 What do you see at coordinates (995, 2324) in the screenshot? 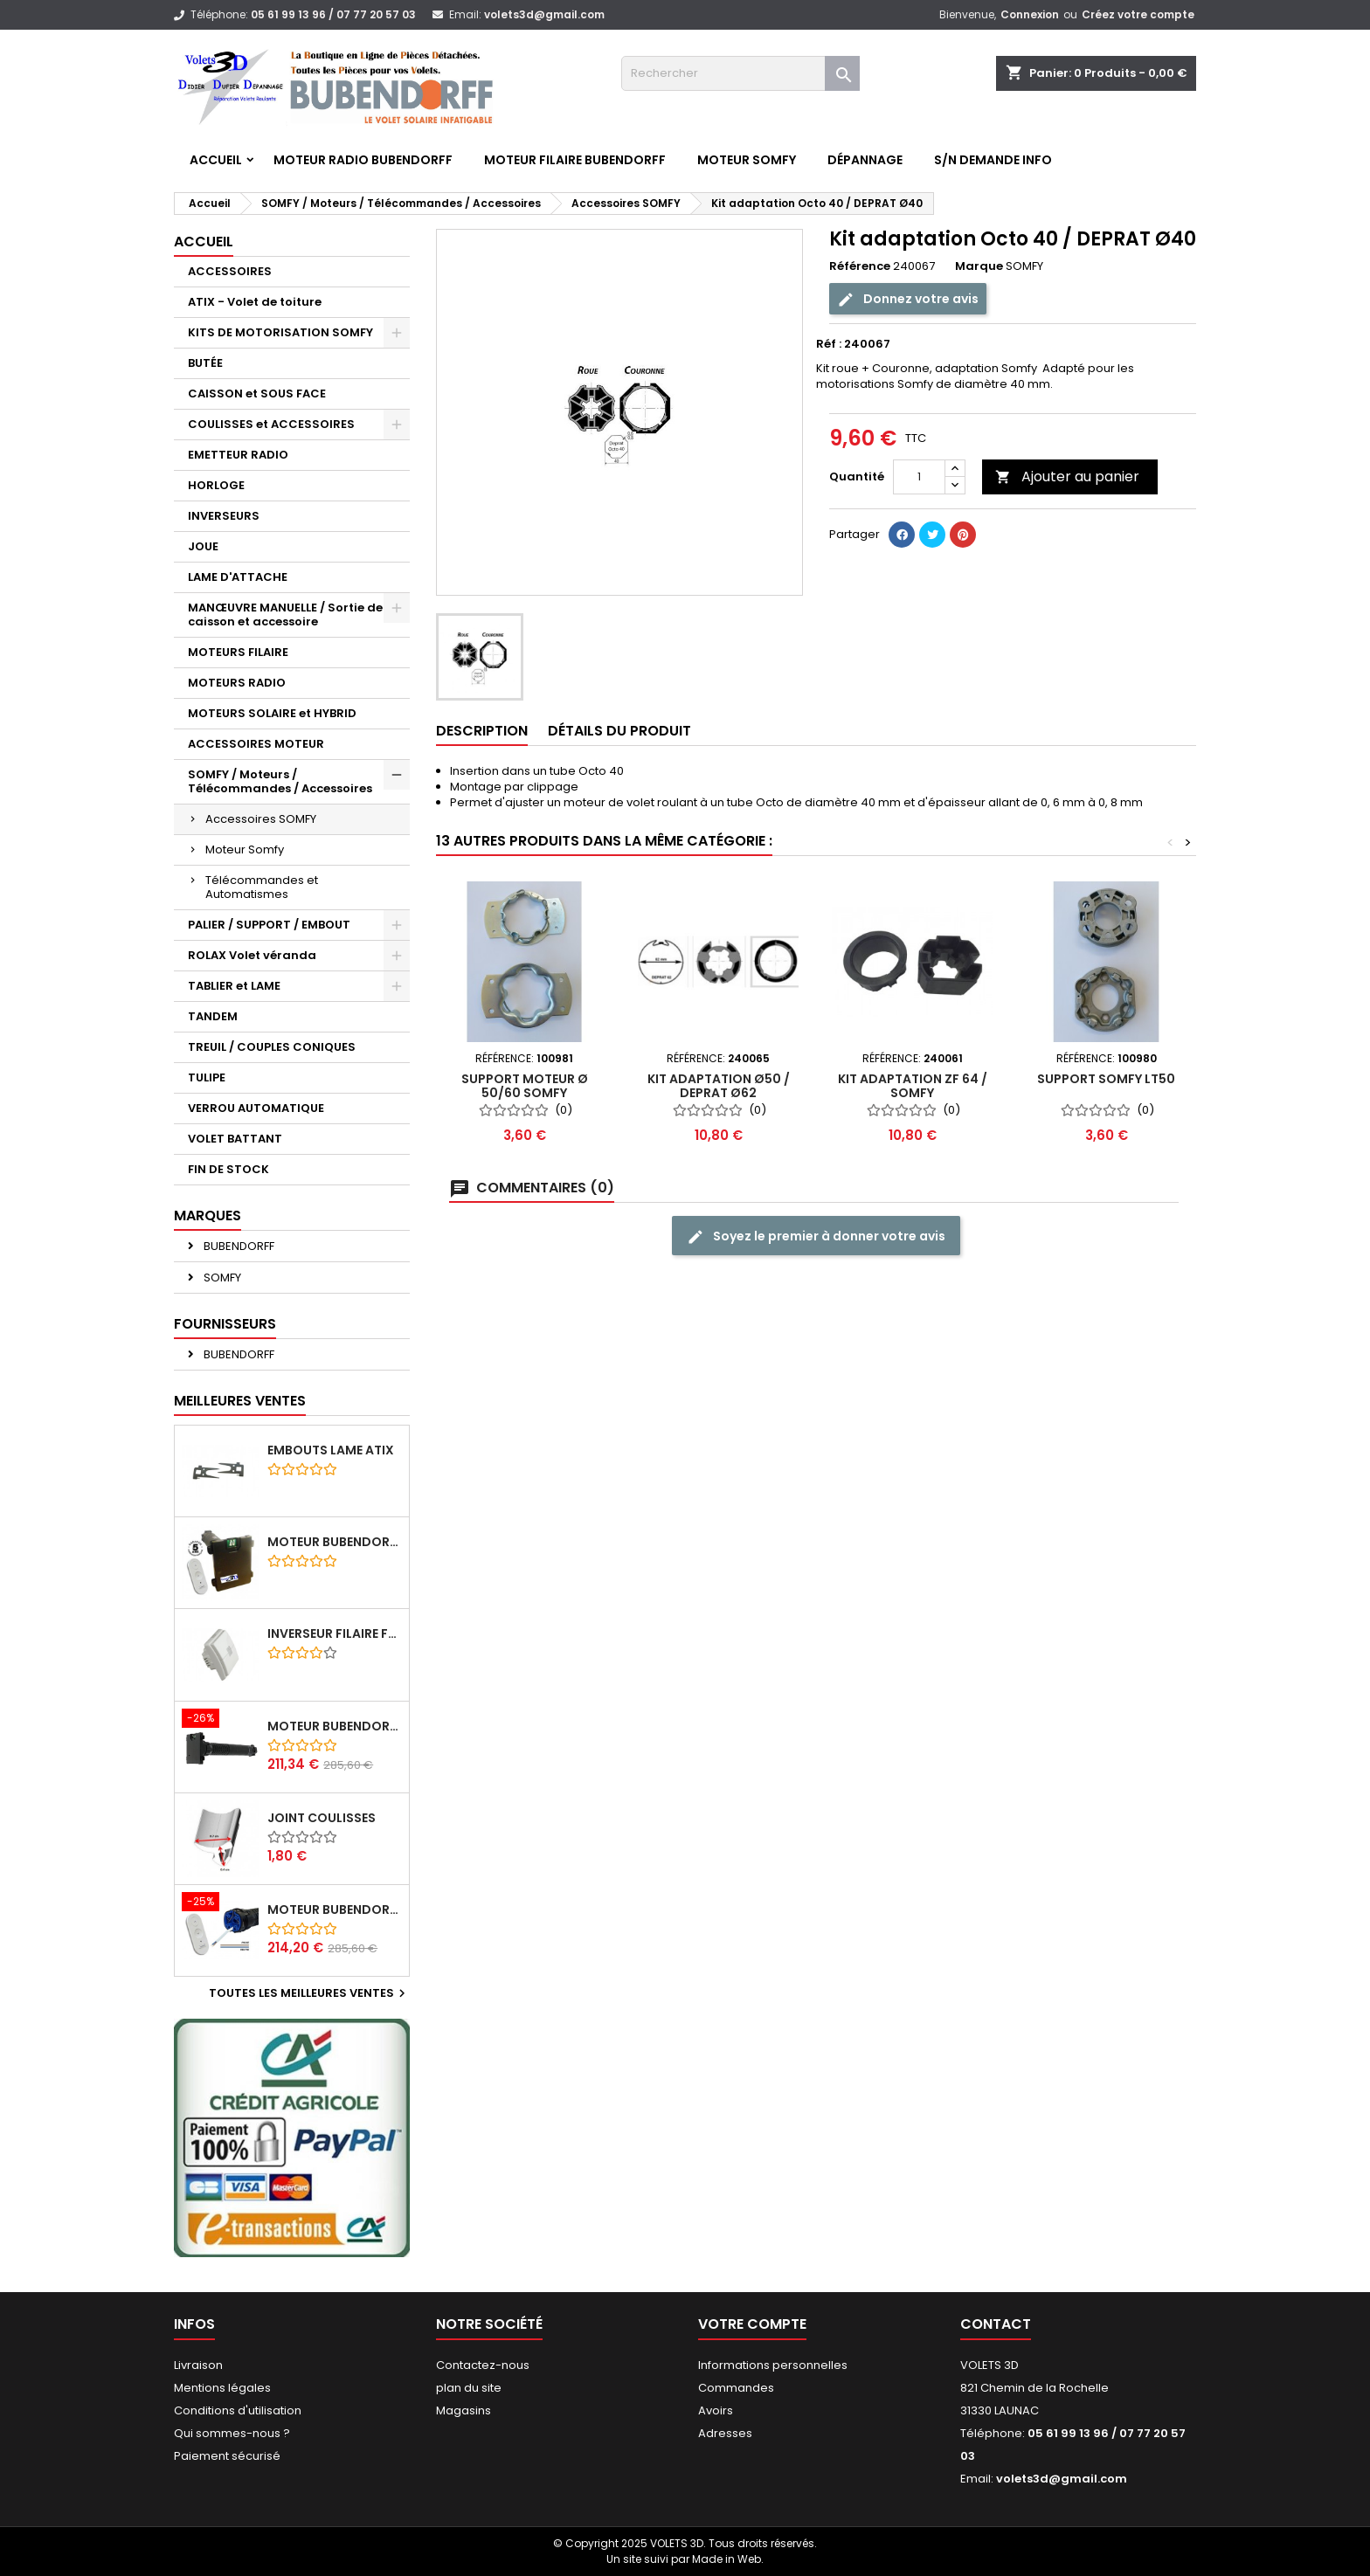
I see `Contact` at bounding box center [995, 2324].